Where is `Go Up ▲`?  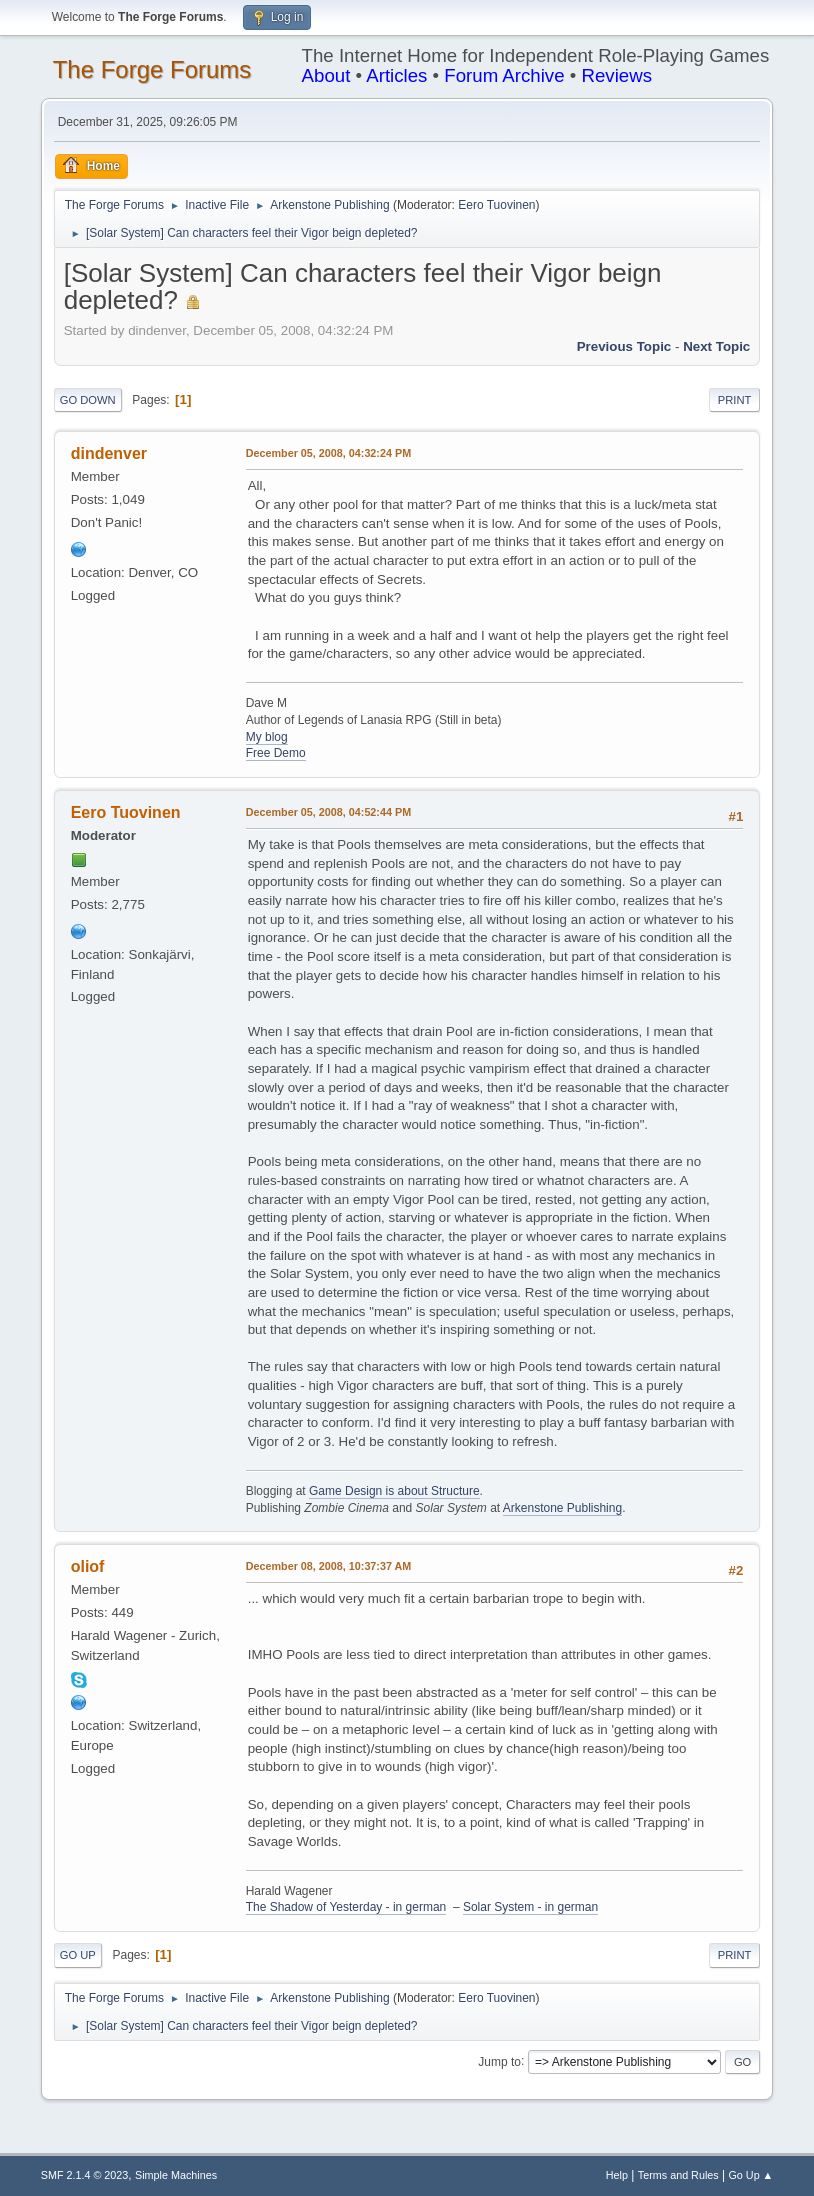 Go Up ▲ is located at coordinates (750, 2175).